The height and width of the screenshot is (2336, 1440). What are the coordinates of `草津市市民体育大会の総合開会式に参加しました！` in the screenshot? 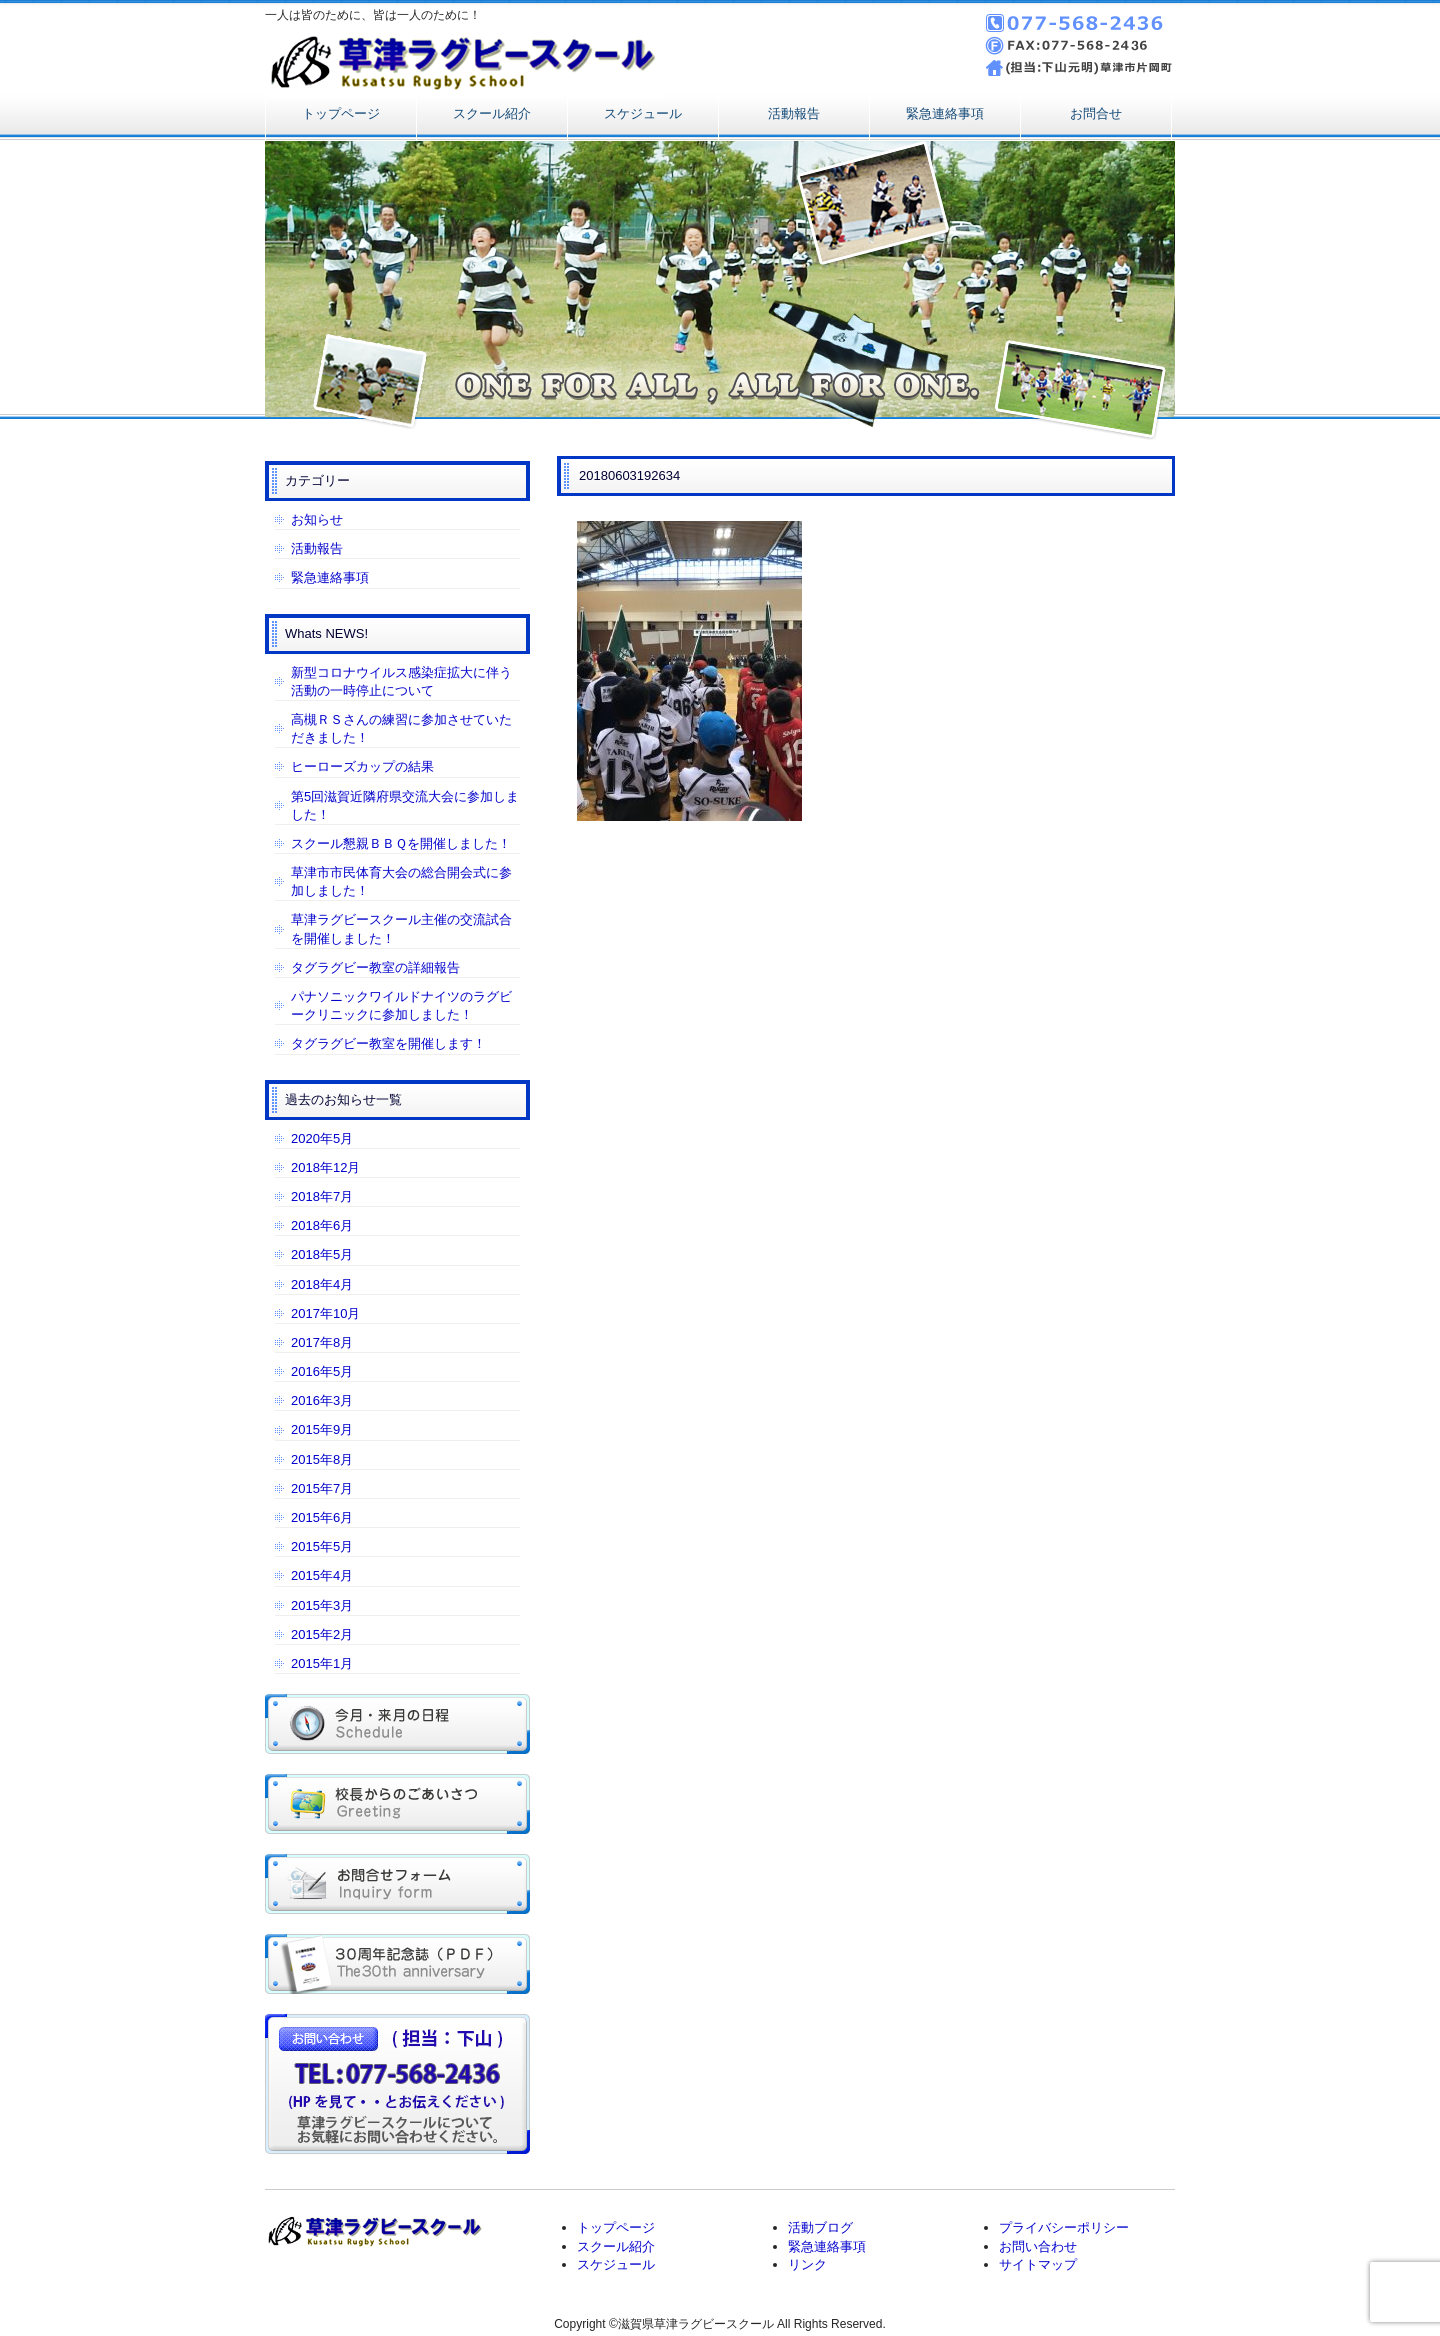 It's located at (401, 881).